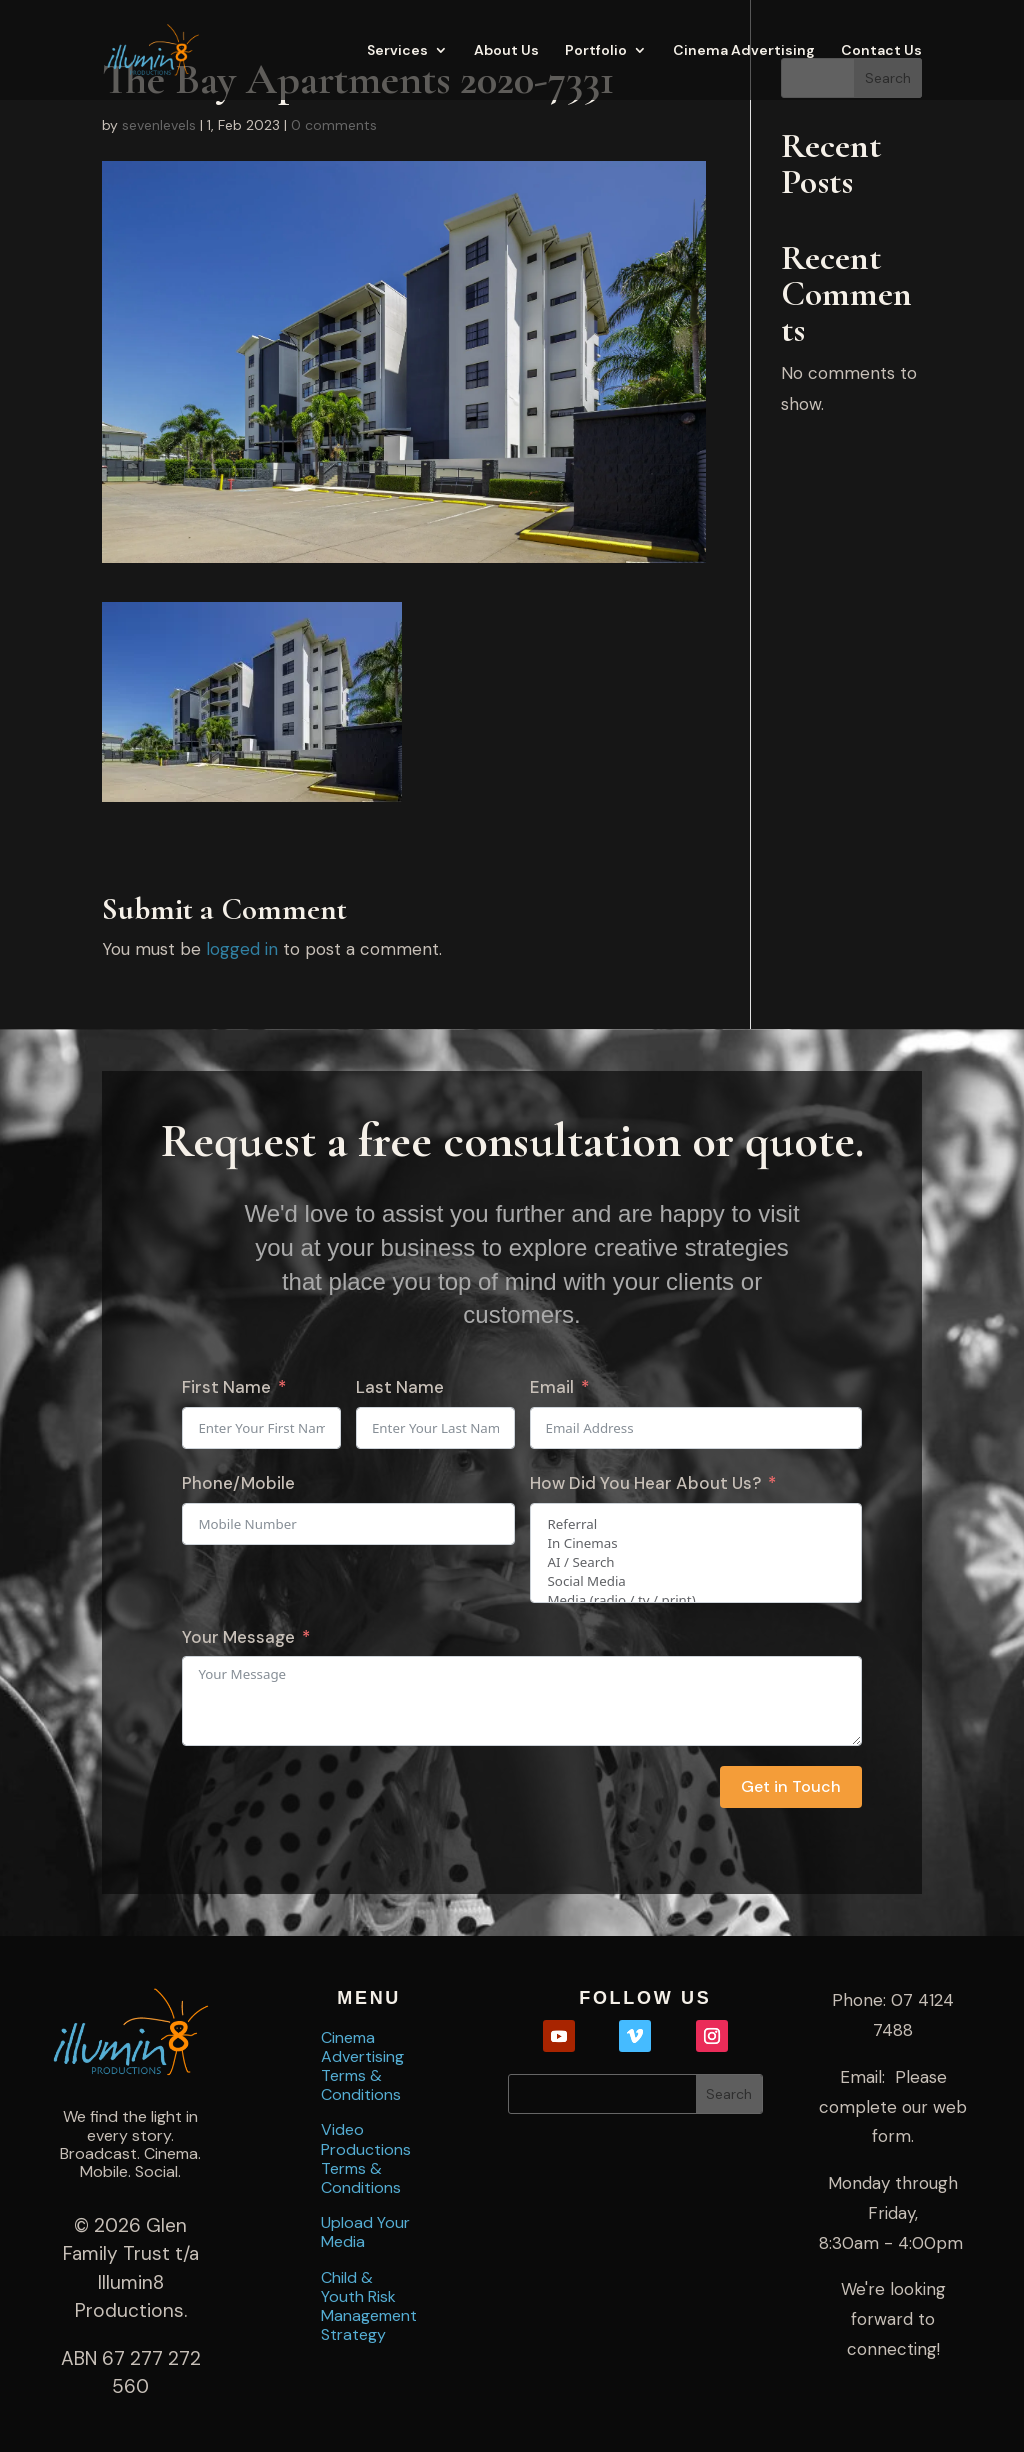 The height and width of the screenshot is (2452, 1024). What do you see at coordinates (696, 1581) in the screenshot?
I see `Social Media` at bounding box center [696, 1581].